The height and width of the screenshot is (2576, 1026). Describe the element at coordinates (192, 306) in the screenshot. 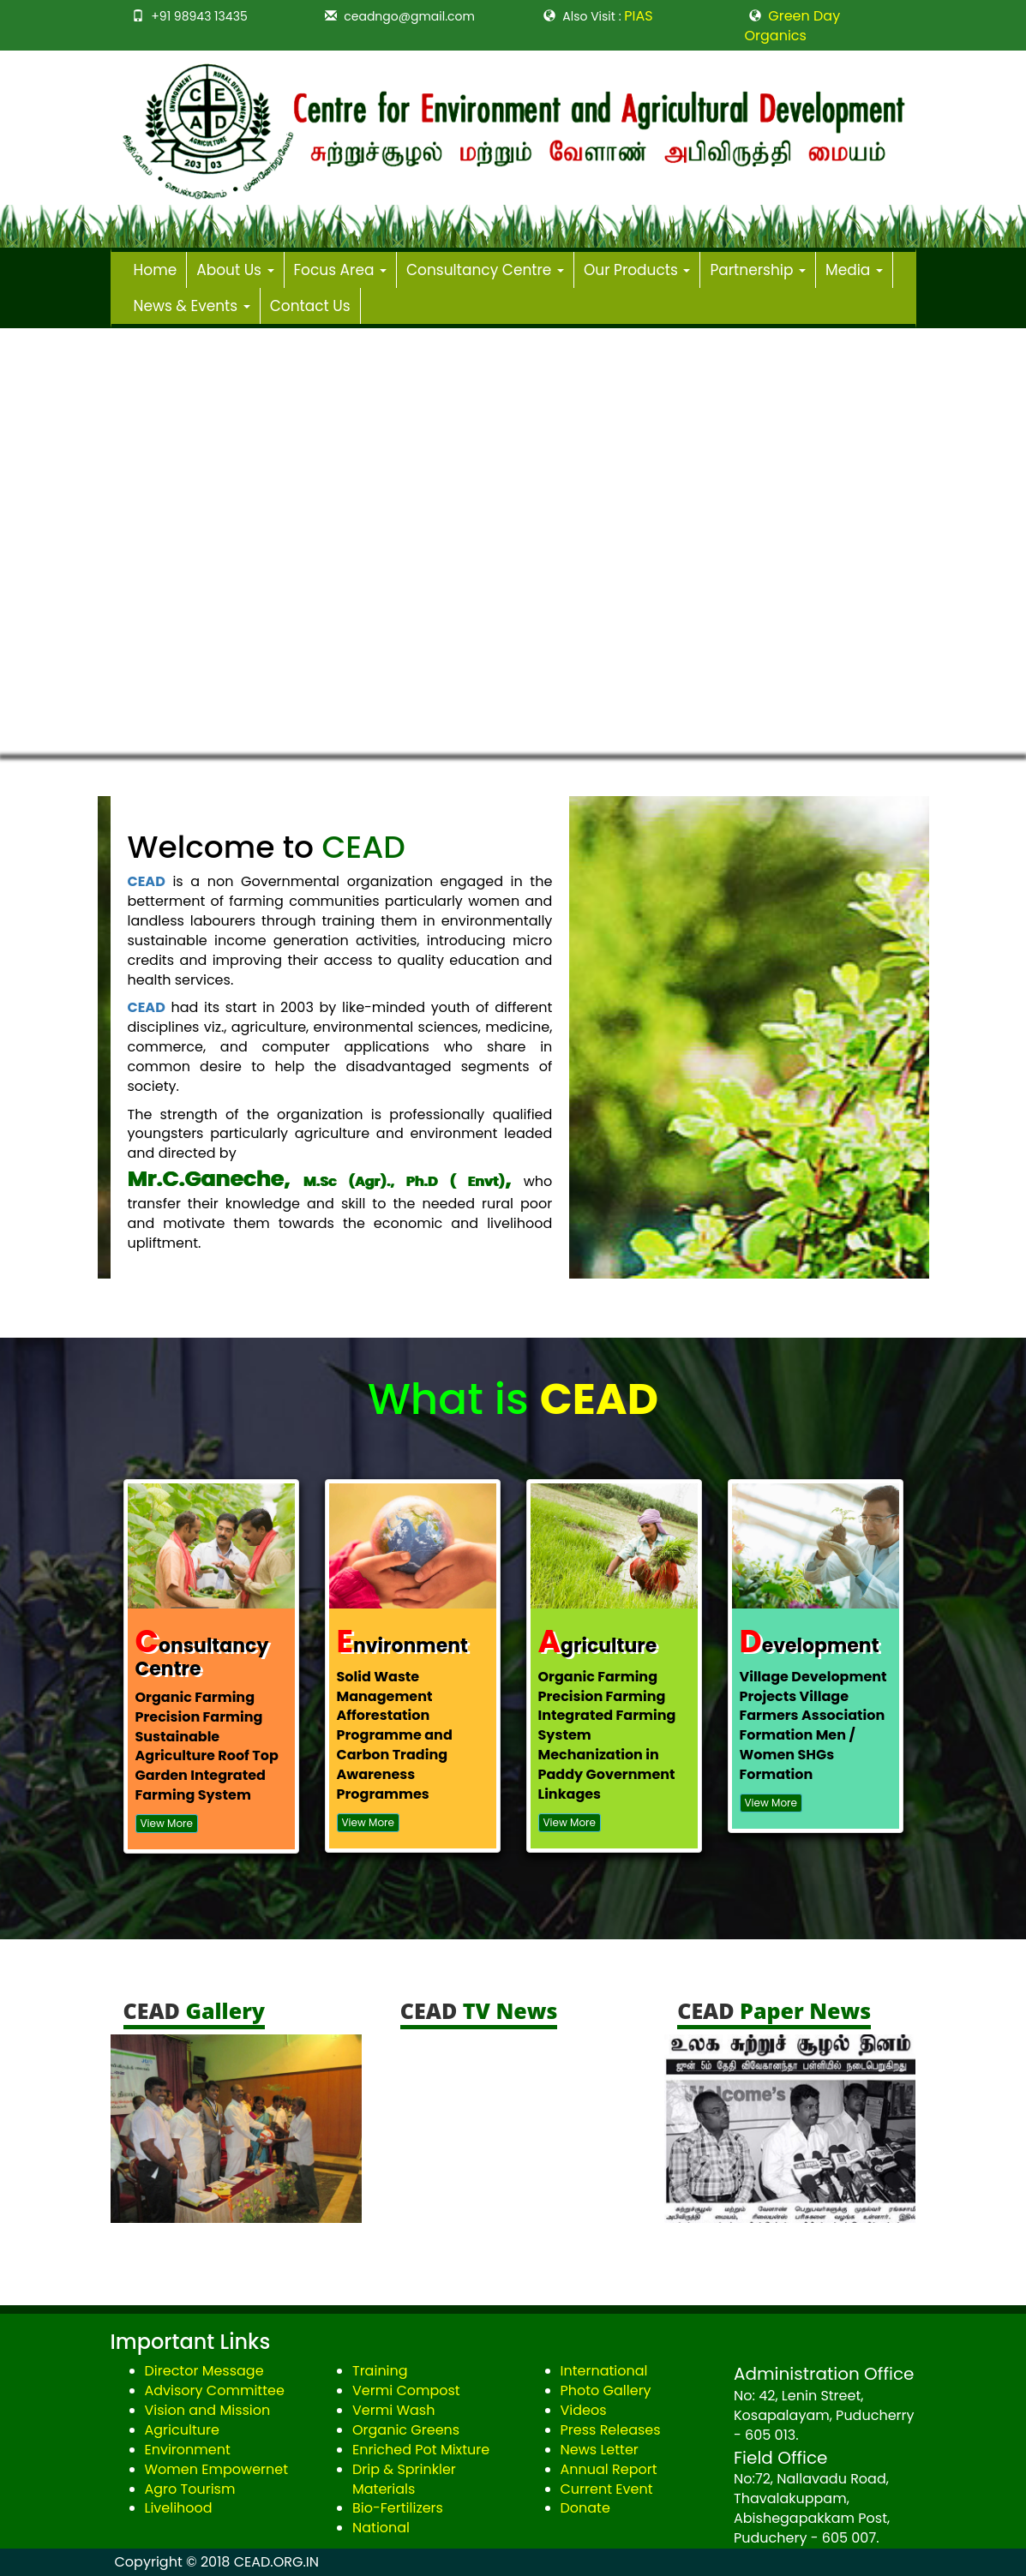

I see `News & Events [button]` at that location.